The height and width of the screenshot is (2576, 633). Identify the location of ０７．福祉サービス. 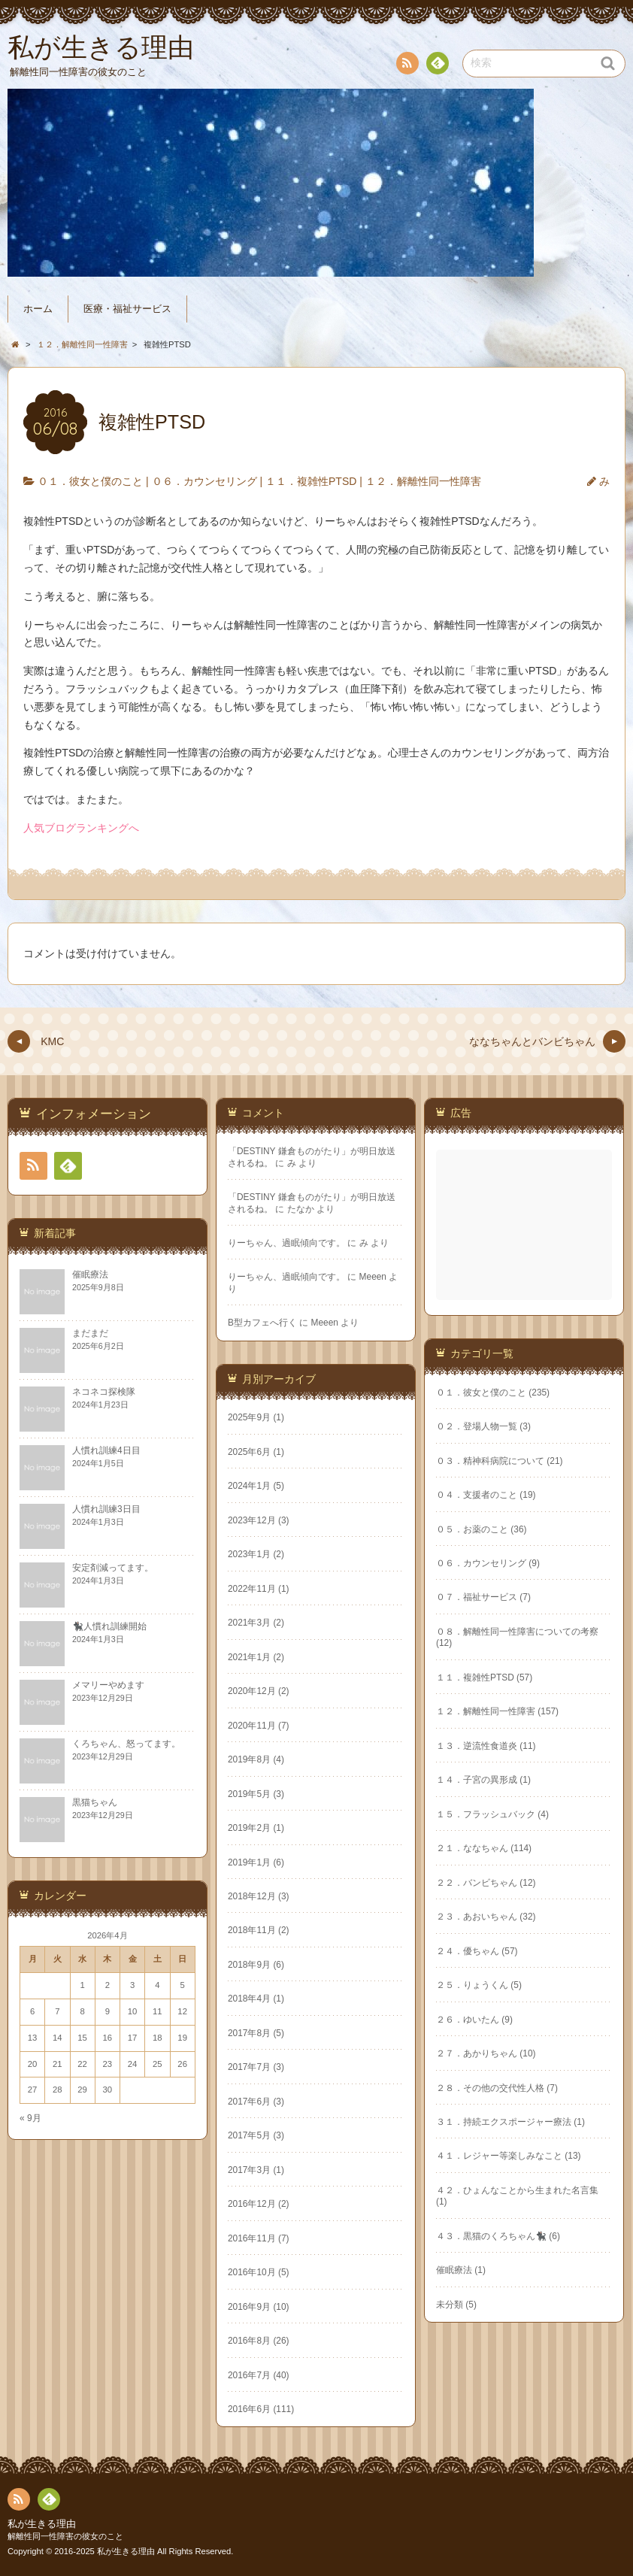
(476, 1597).